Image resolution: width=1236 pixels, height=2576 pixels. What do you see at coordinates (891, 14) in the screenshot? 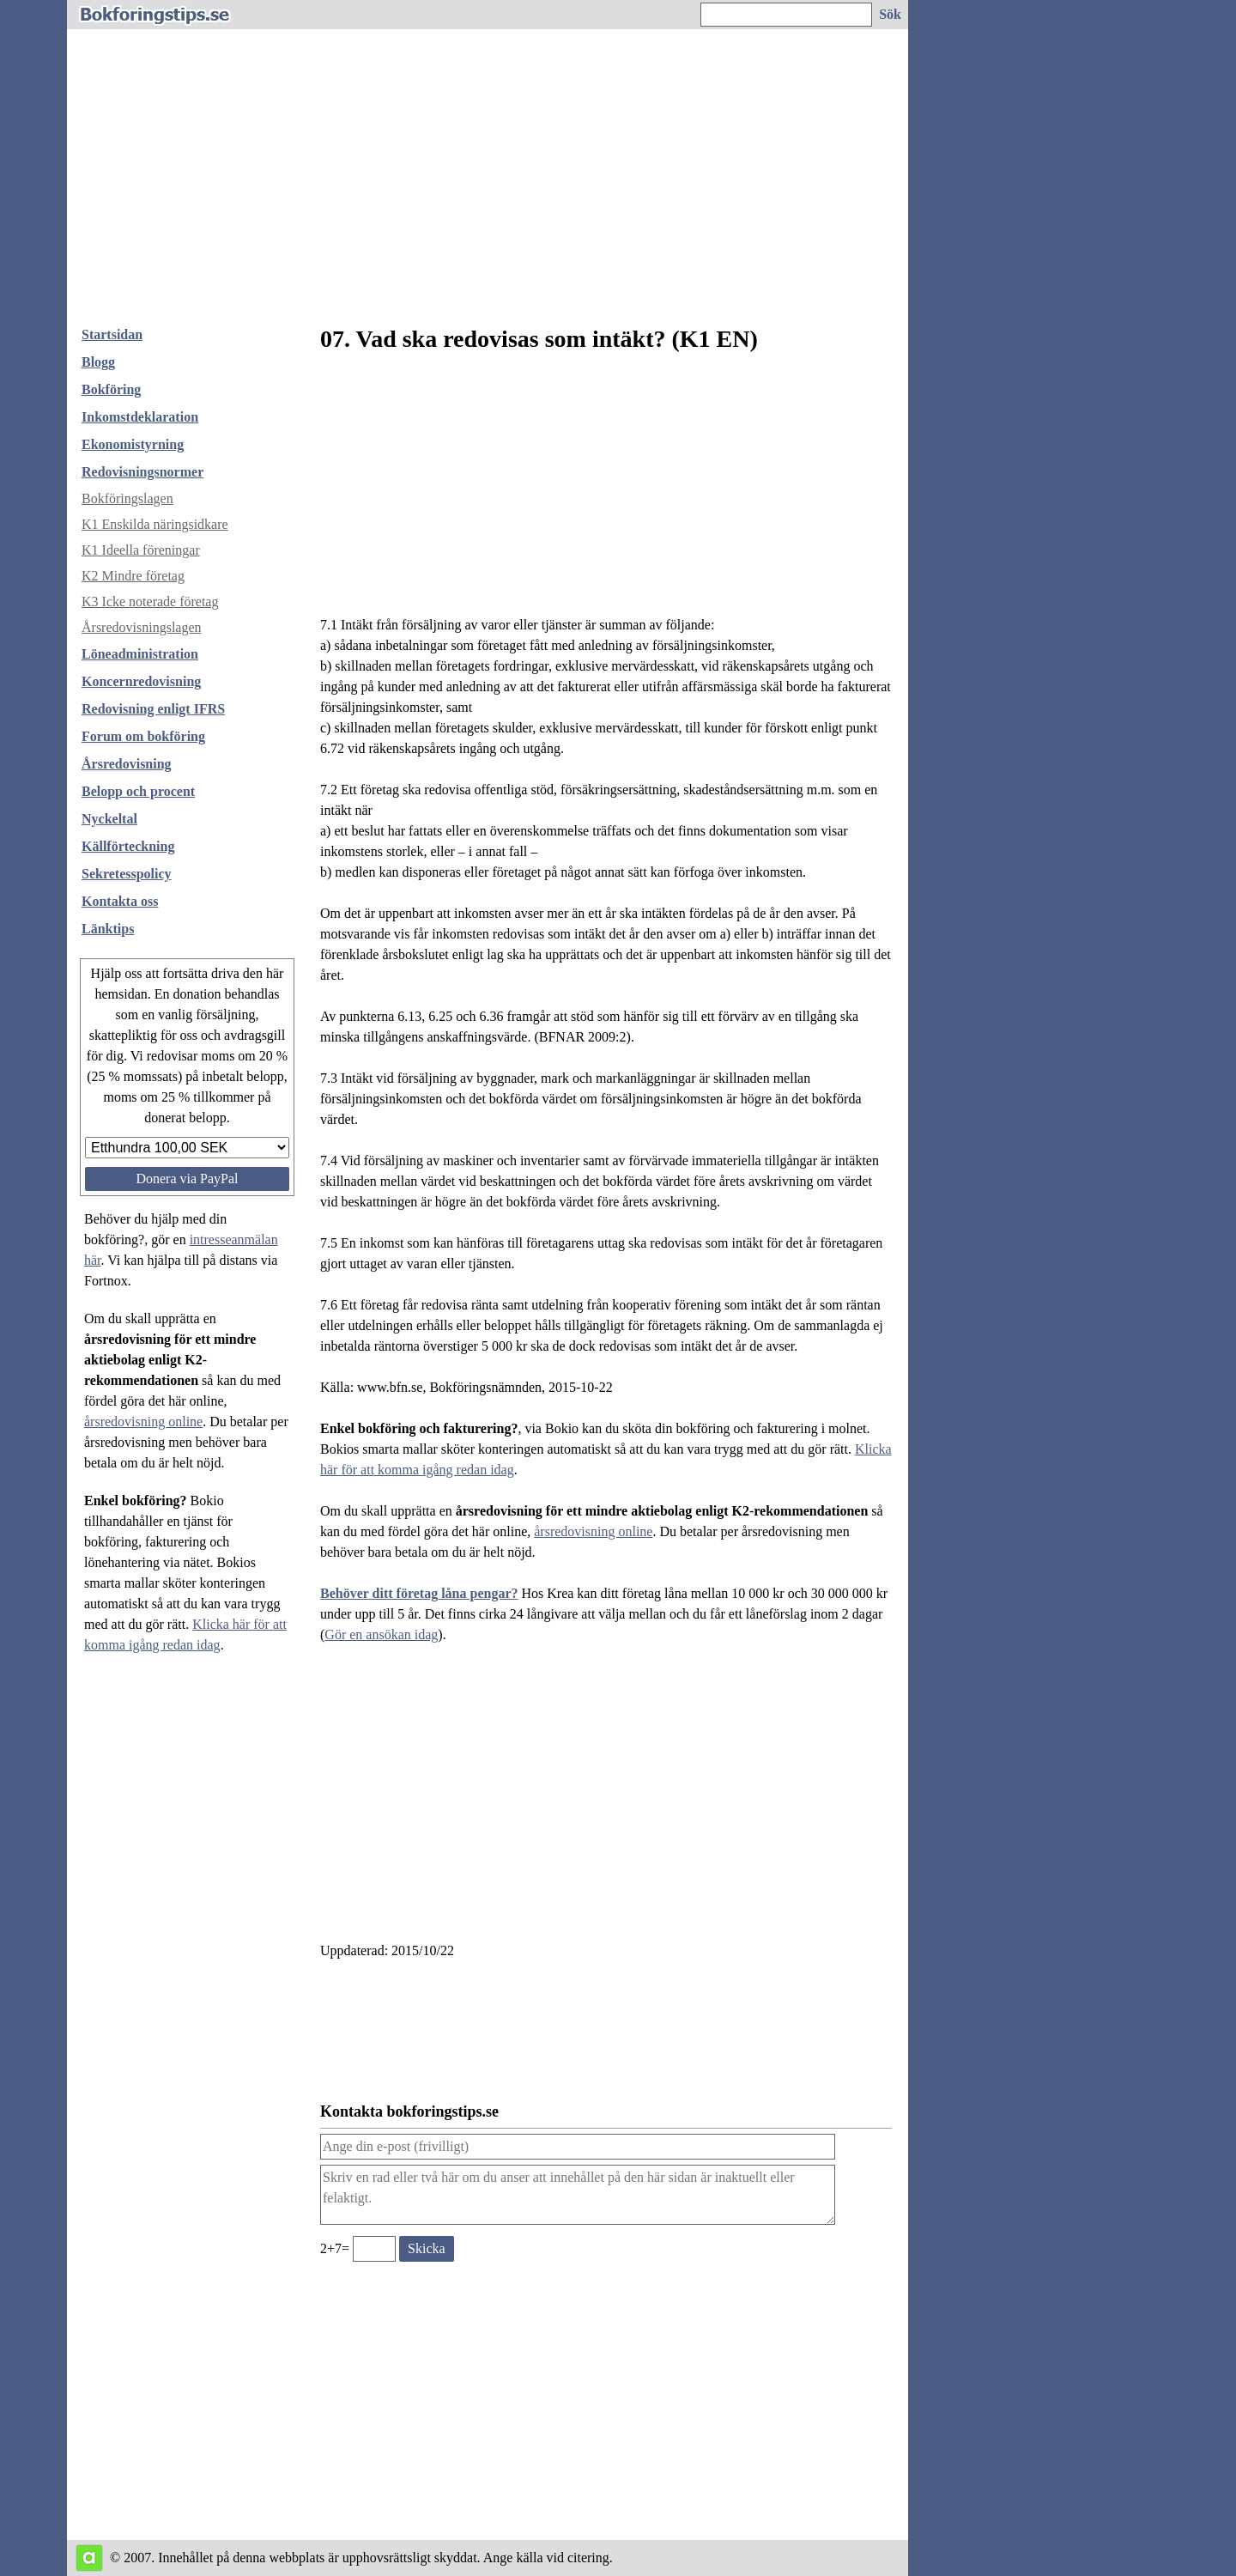
I see `[Sök på hemsidan]` at bounding box center [891, 14].